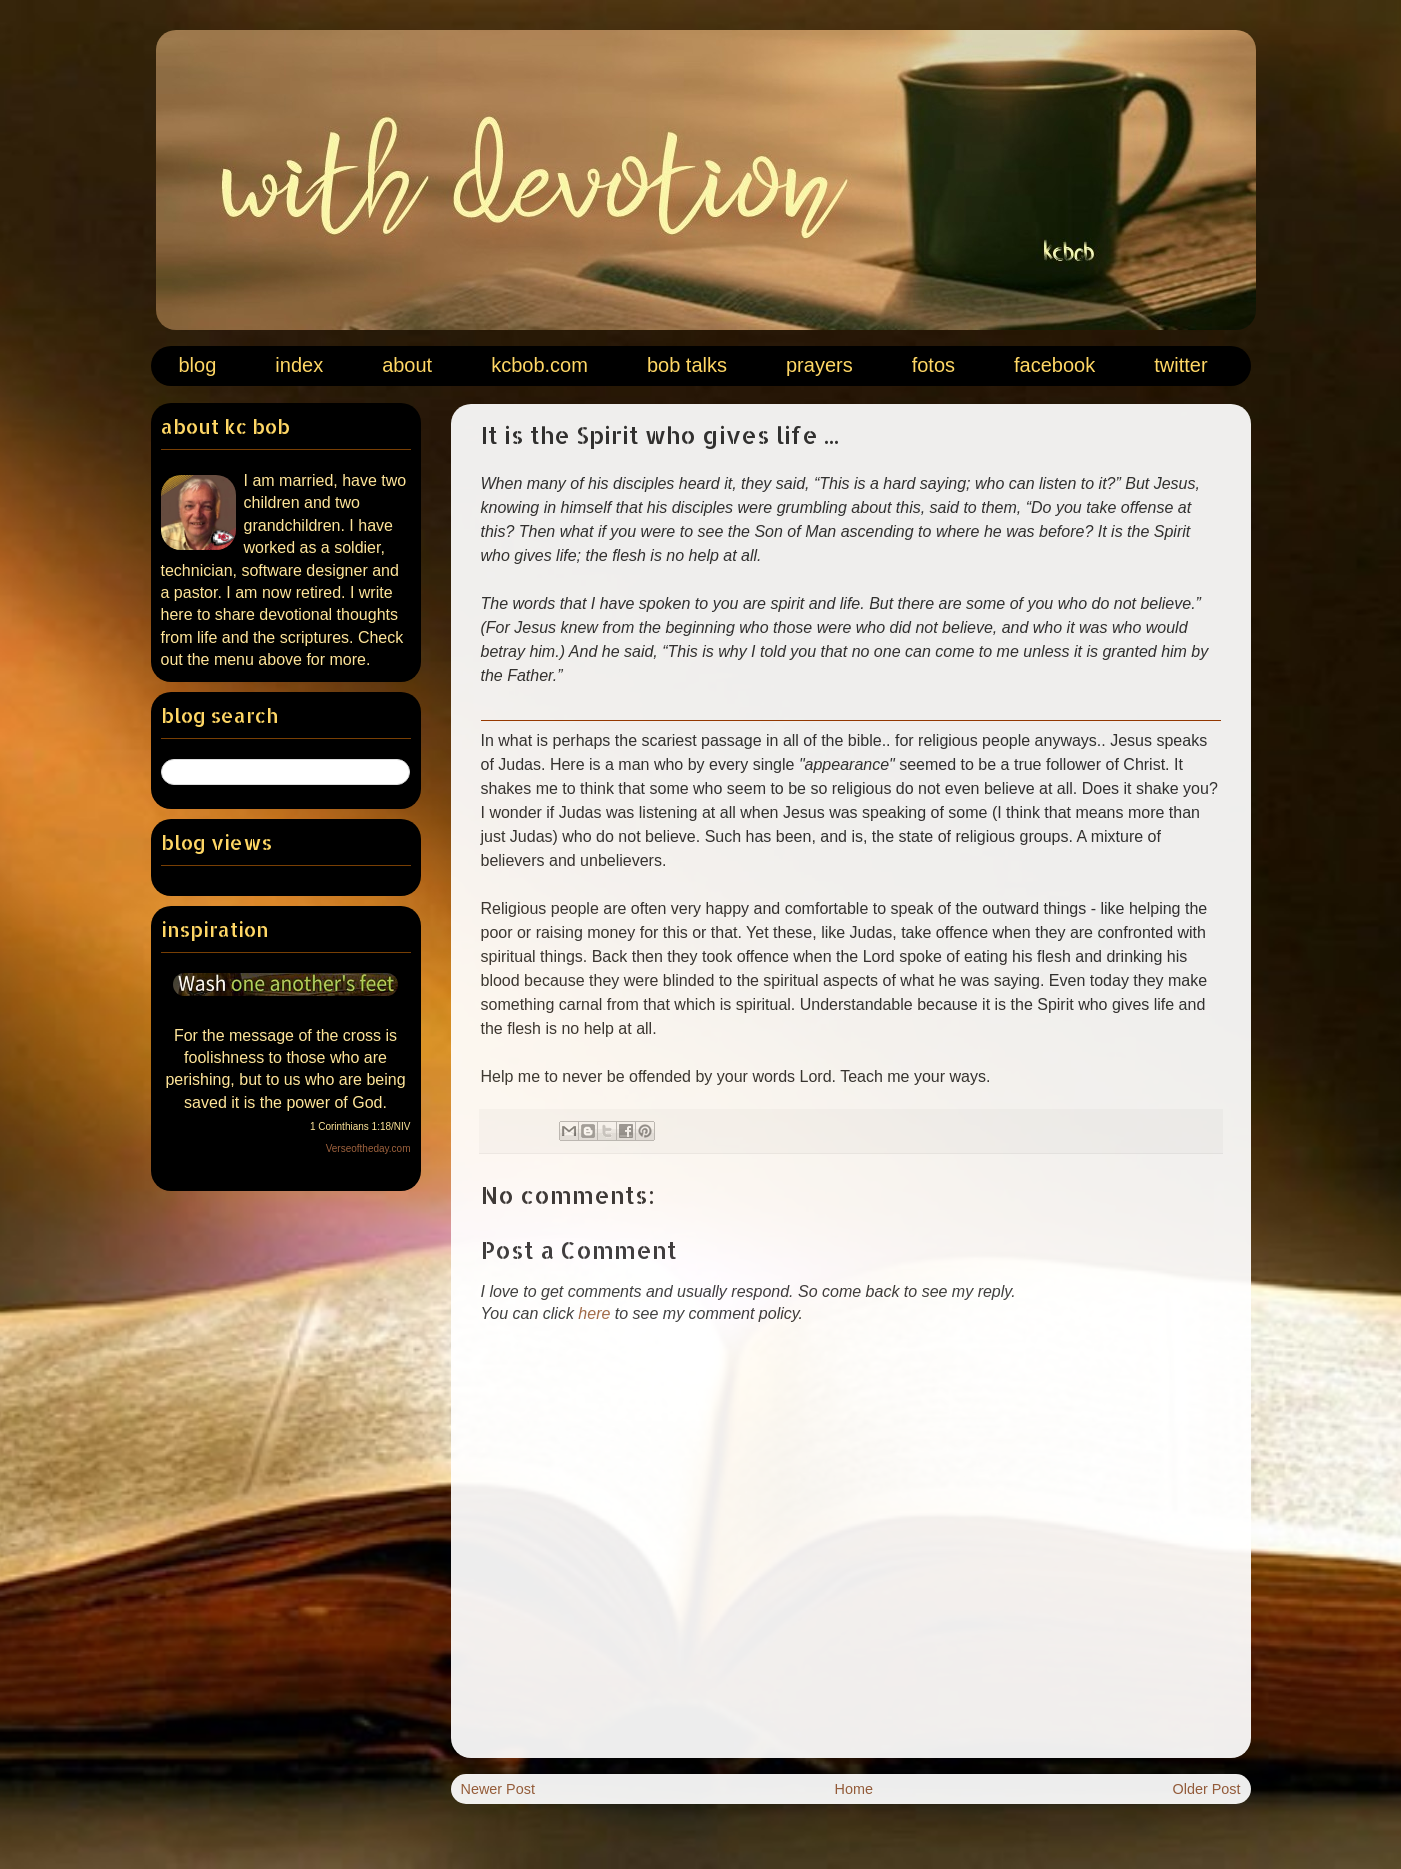  Describe the element at coordinates (407, 365) in the screenshot. I see `about` at that location.